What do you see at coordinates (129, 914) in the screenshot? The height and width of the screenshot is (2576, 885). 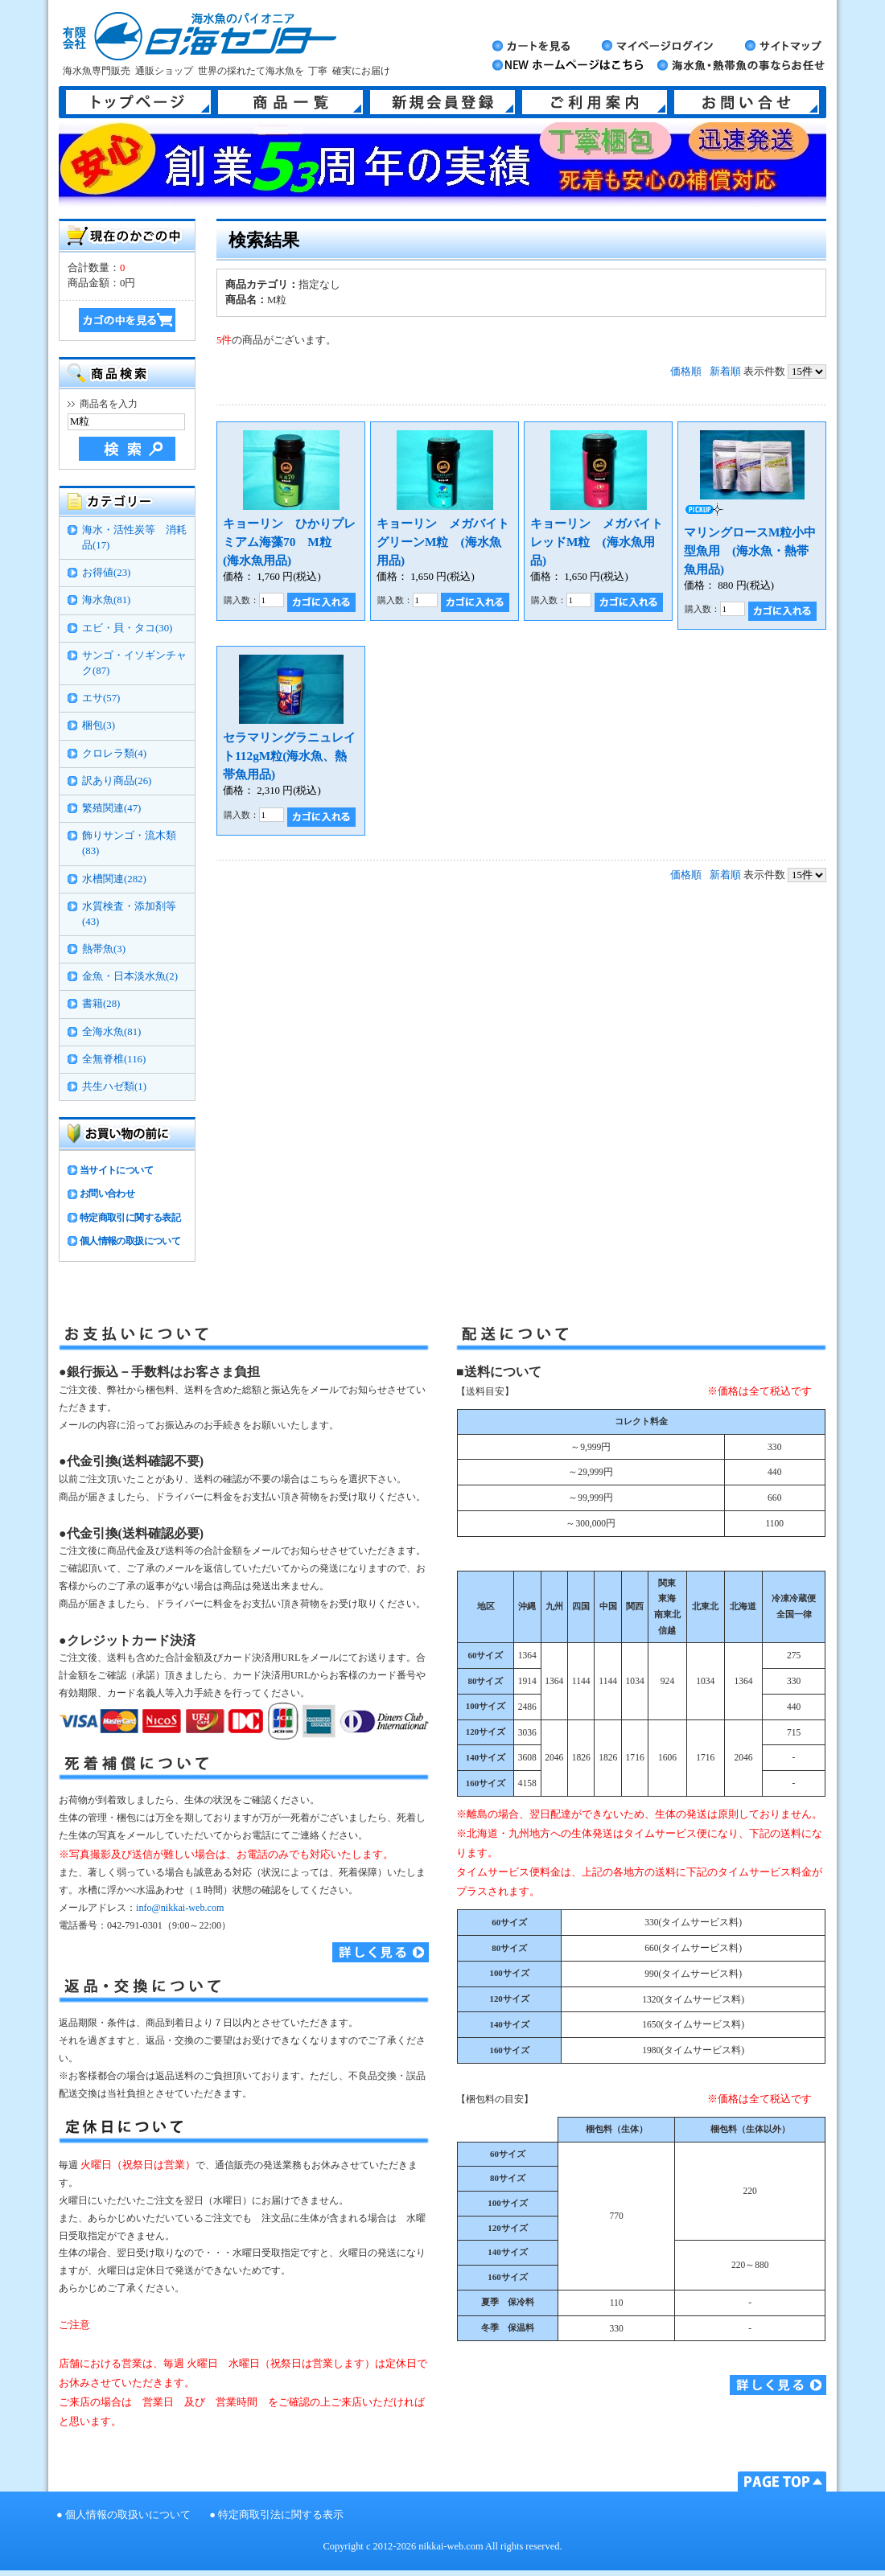 I see `水質検査・添加剤等(43)` at bounding box center [129, 914].